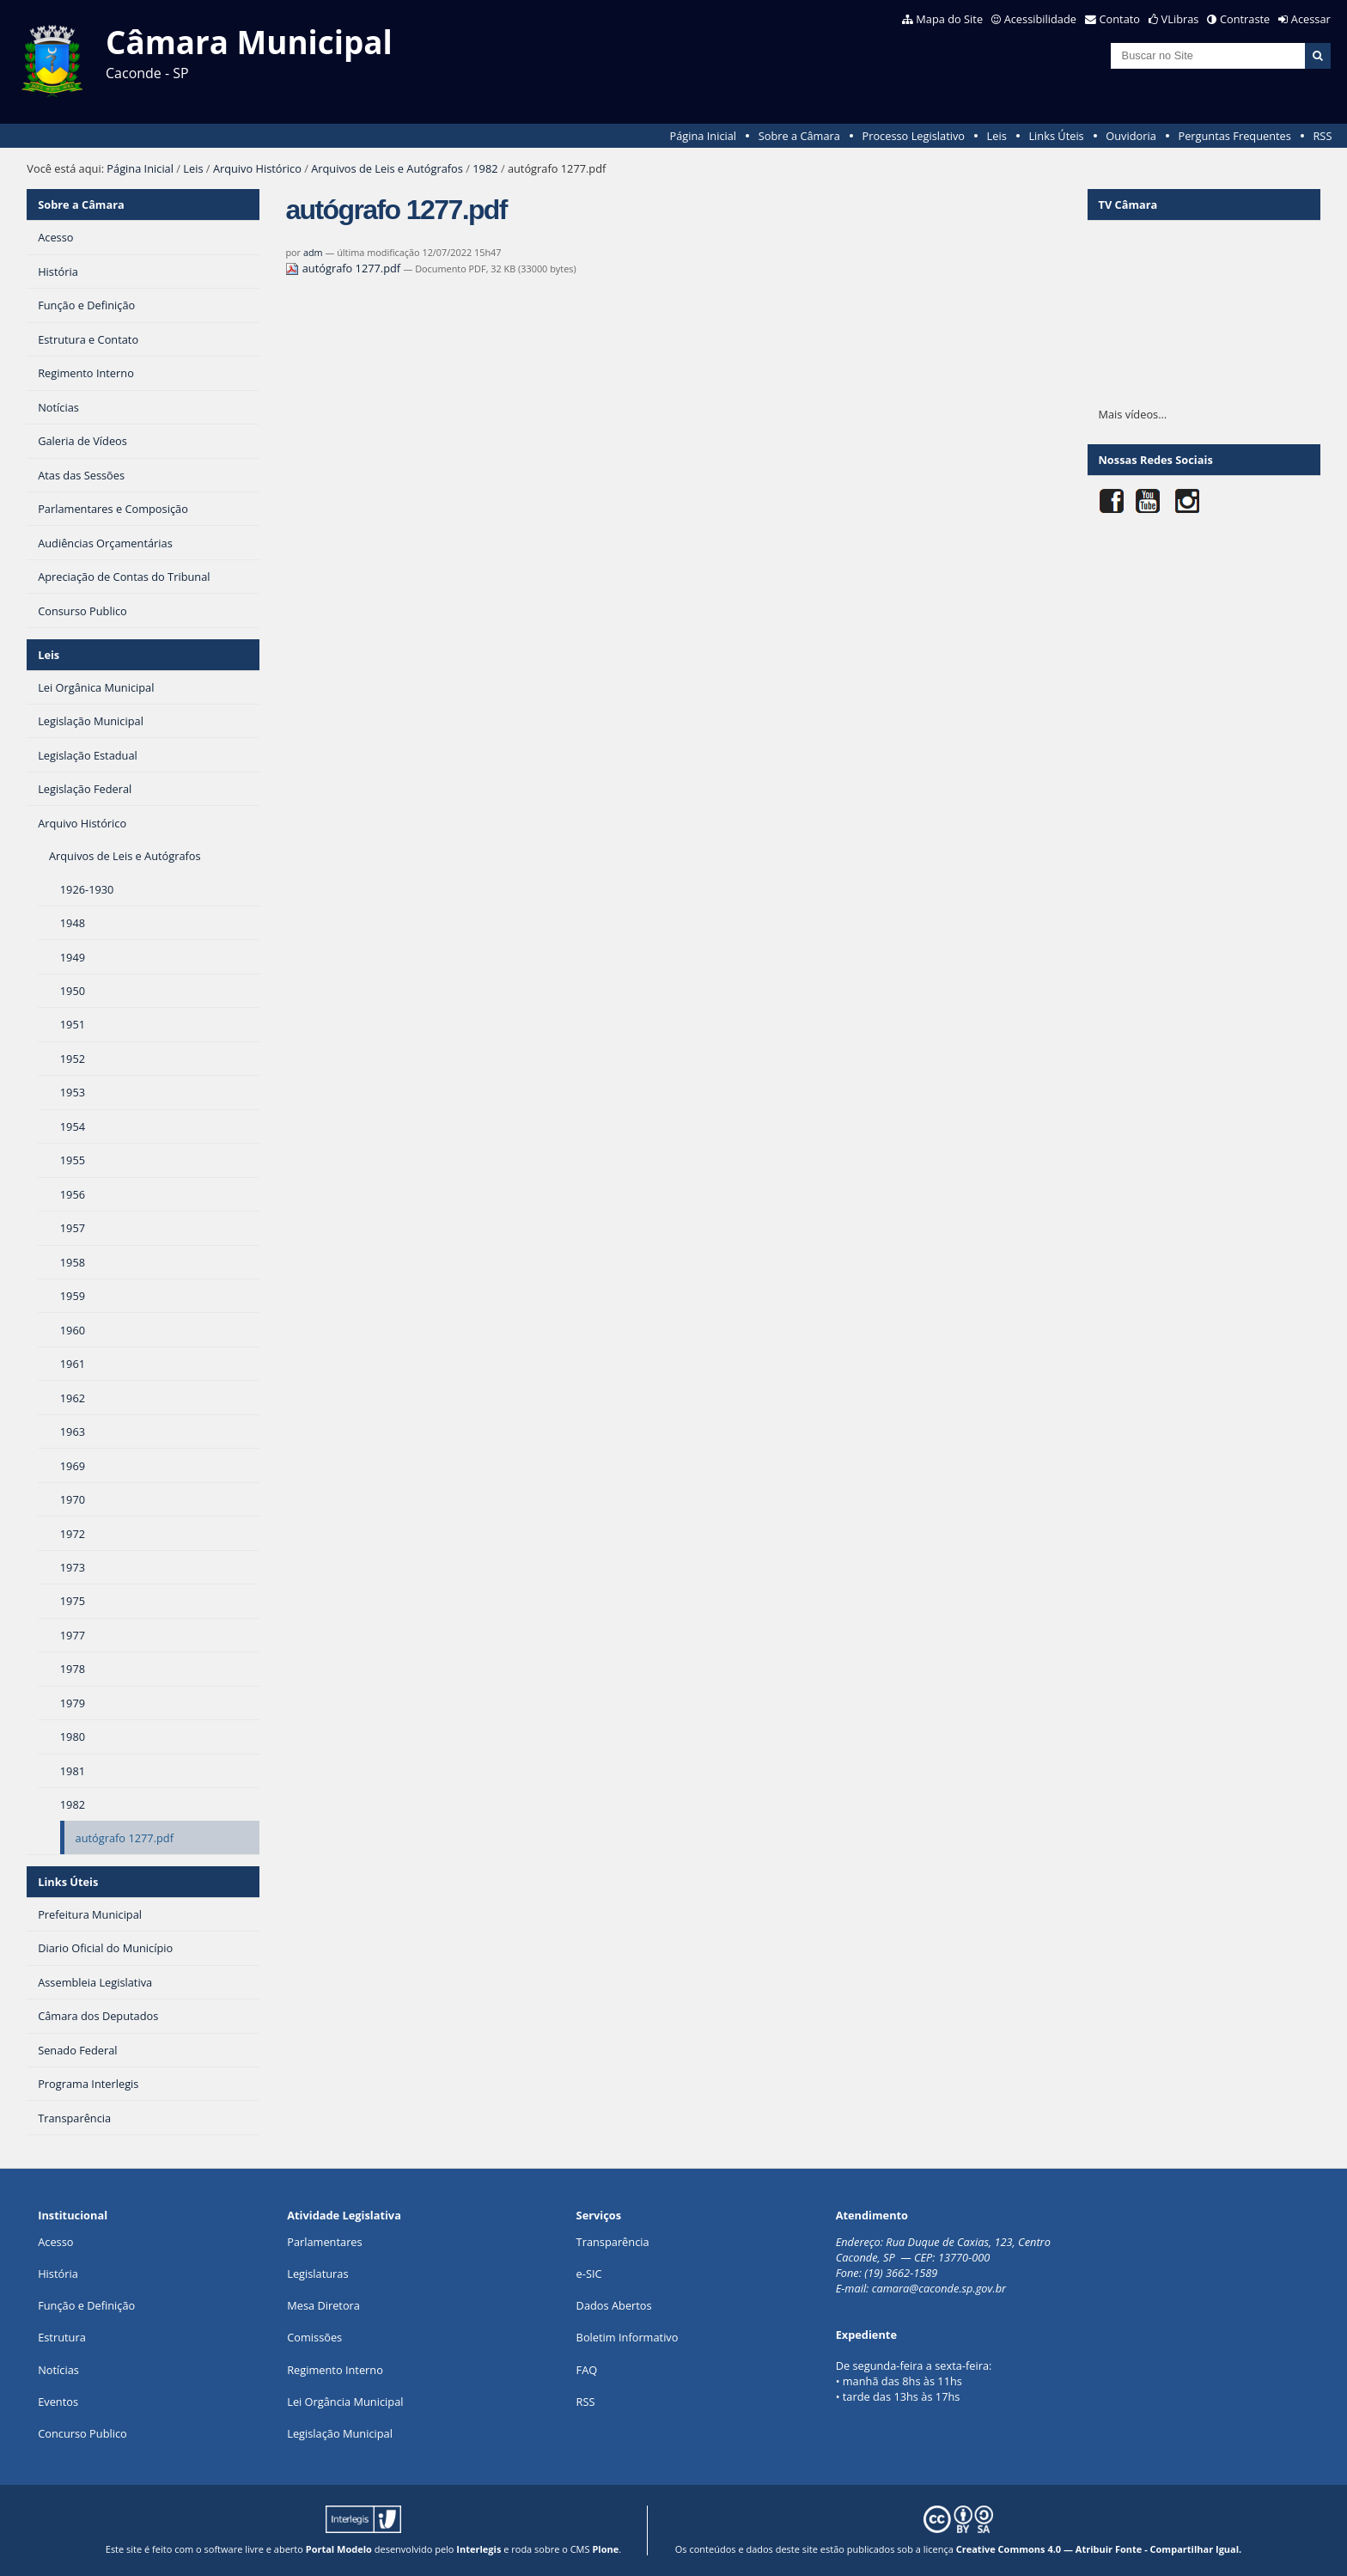  Describe the element at coordinates (345, 2401) in the screenshot. I see `Lei Orgância Municipal` at that location.